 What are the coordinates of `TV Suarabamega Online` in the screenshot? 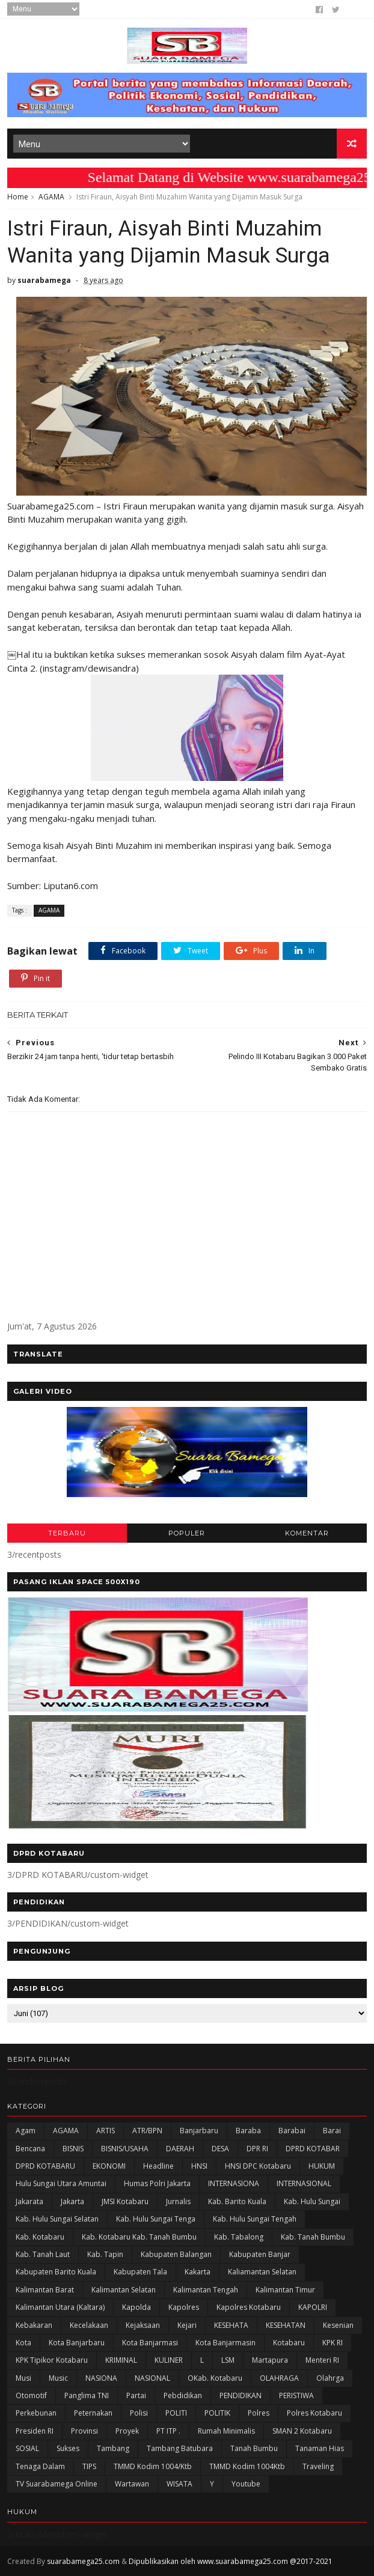 It's located at (56, 2484).